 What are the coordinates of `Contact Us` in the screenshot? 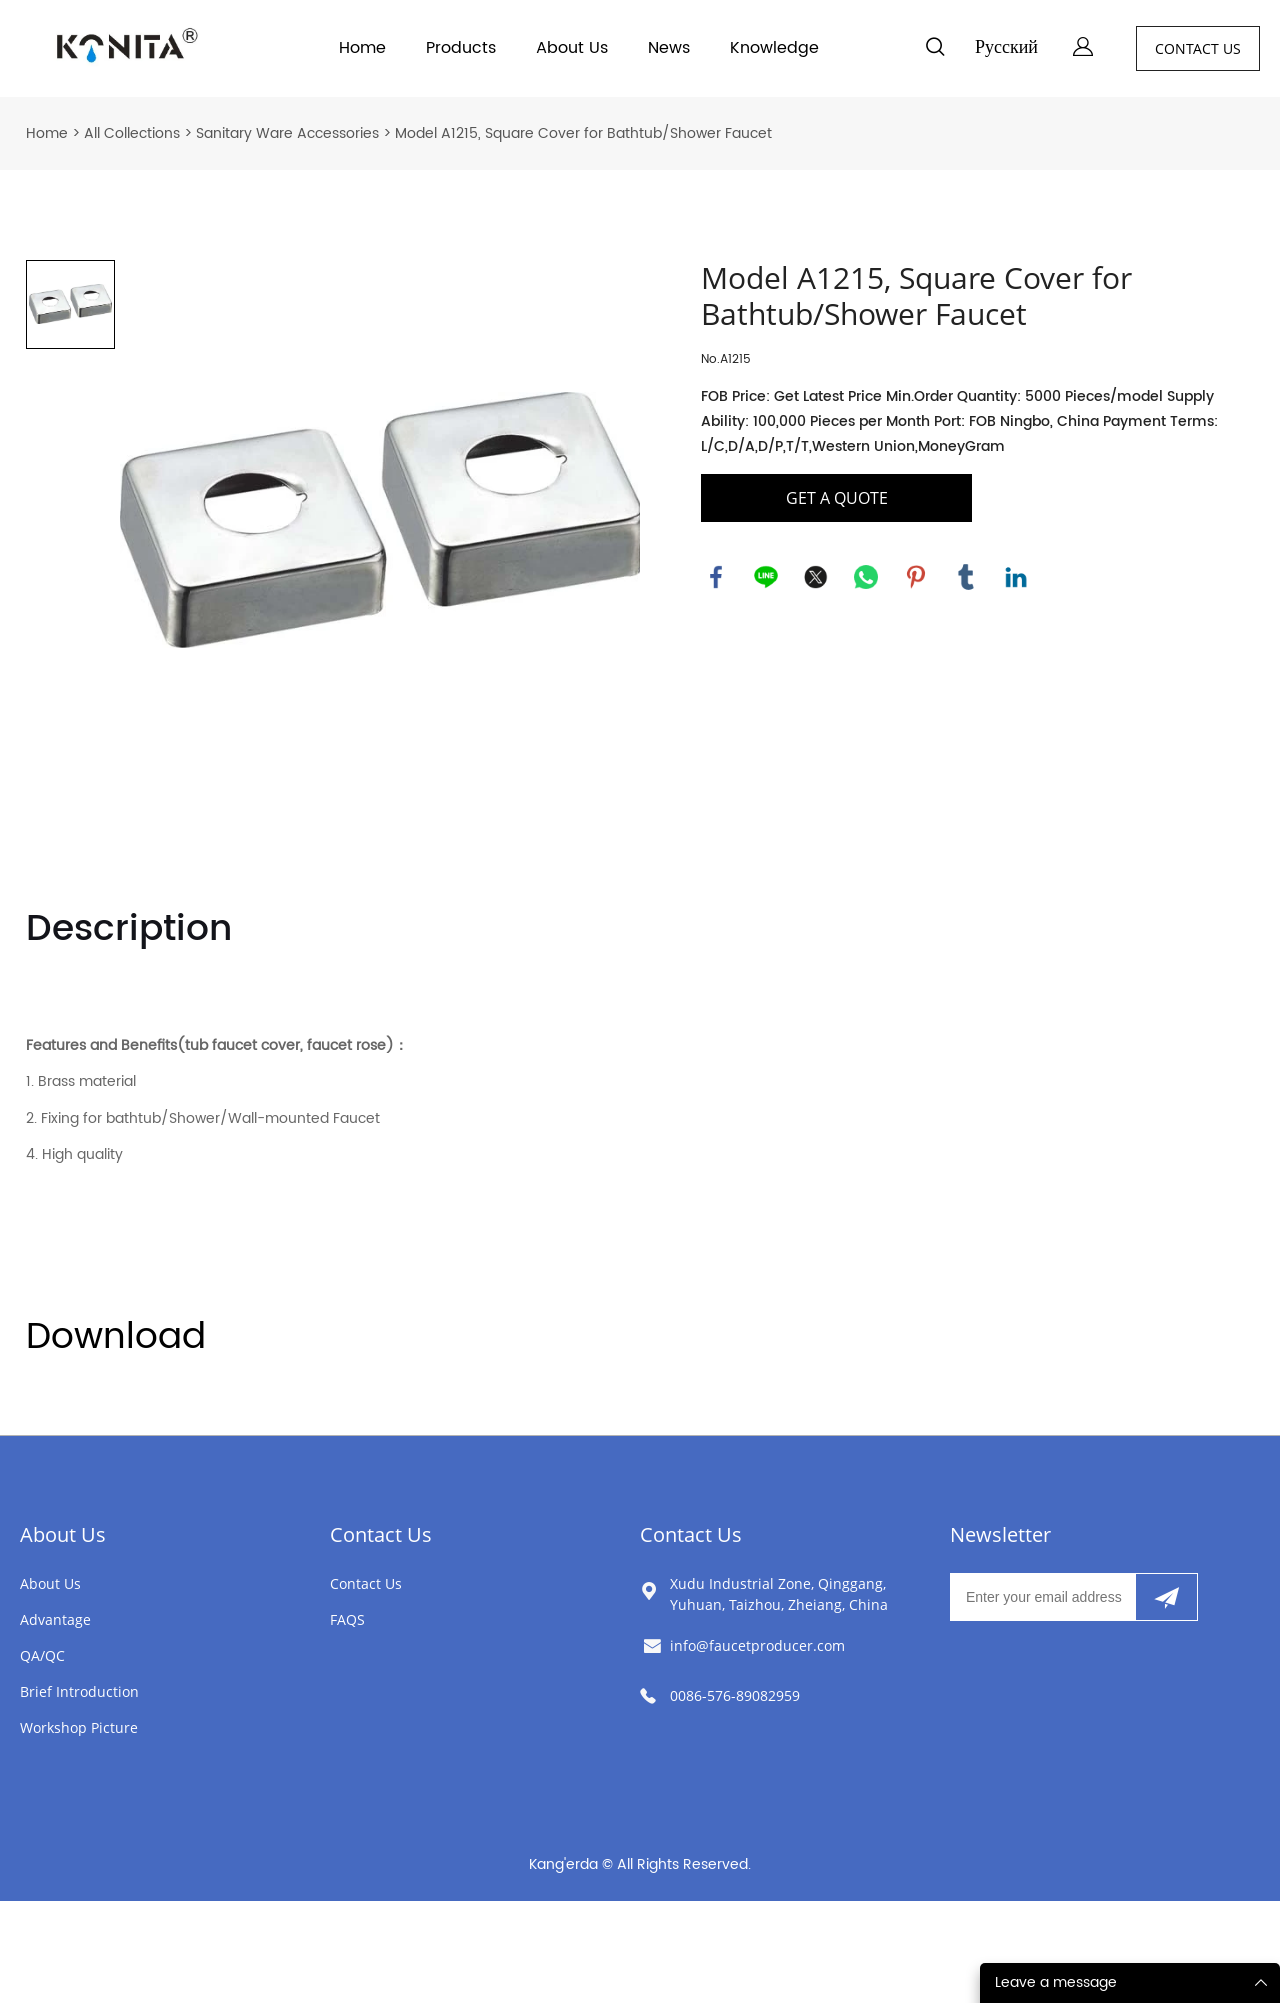 It's located at (381, 1534).